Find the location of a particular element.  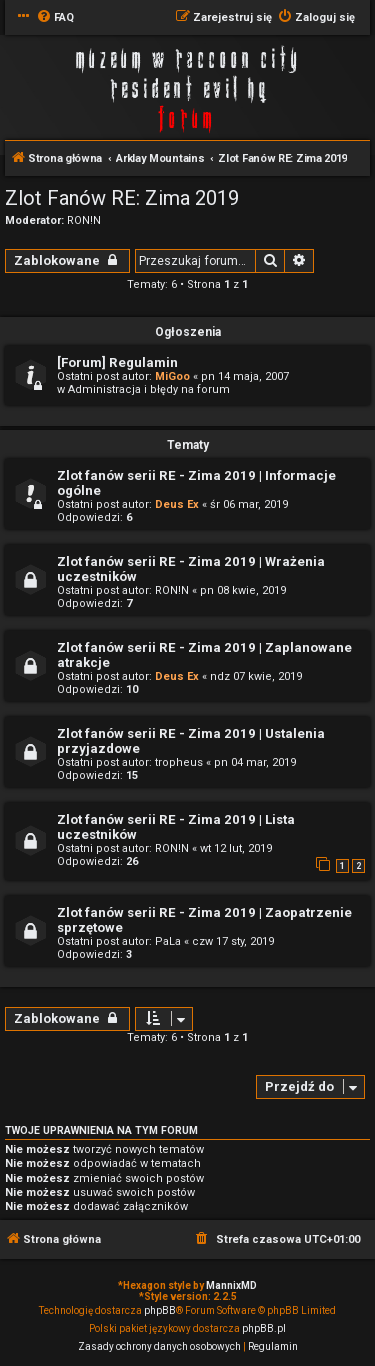

PaLa is located at coordinates (168, 941).